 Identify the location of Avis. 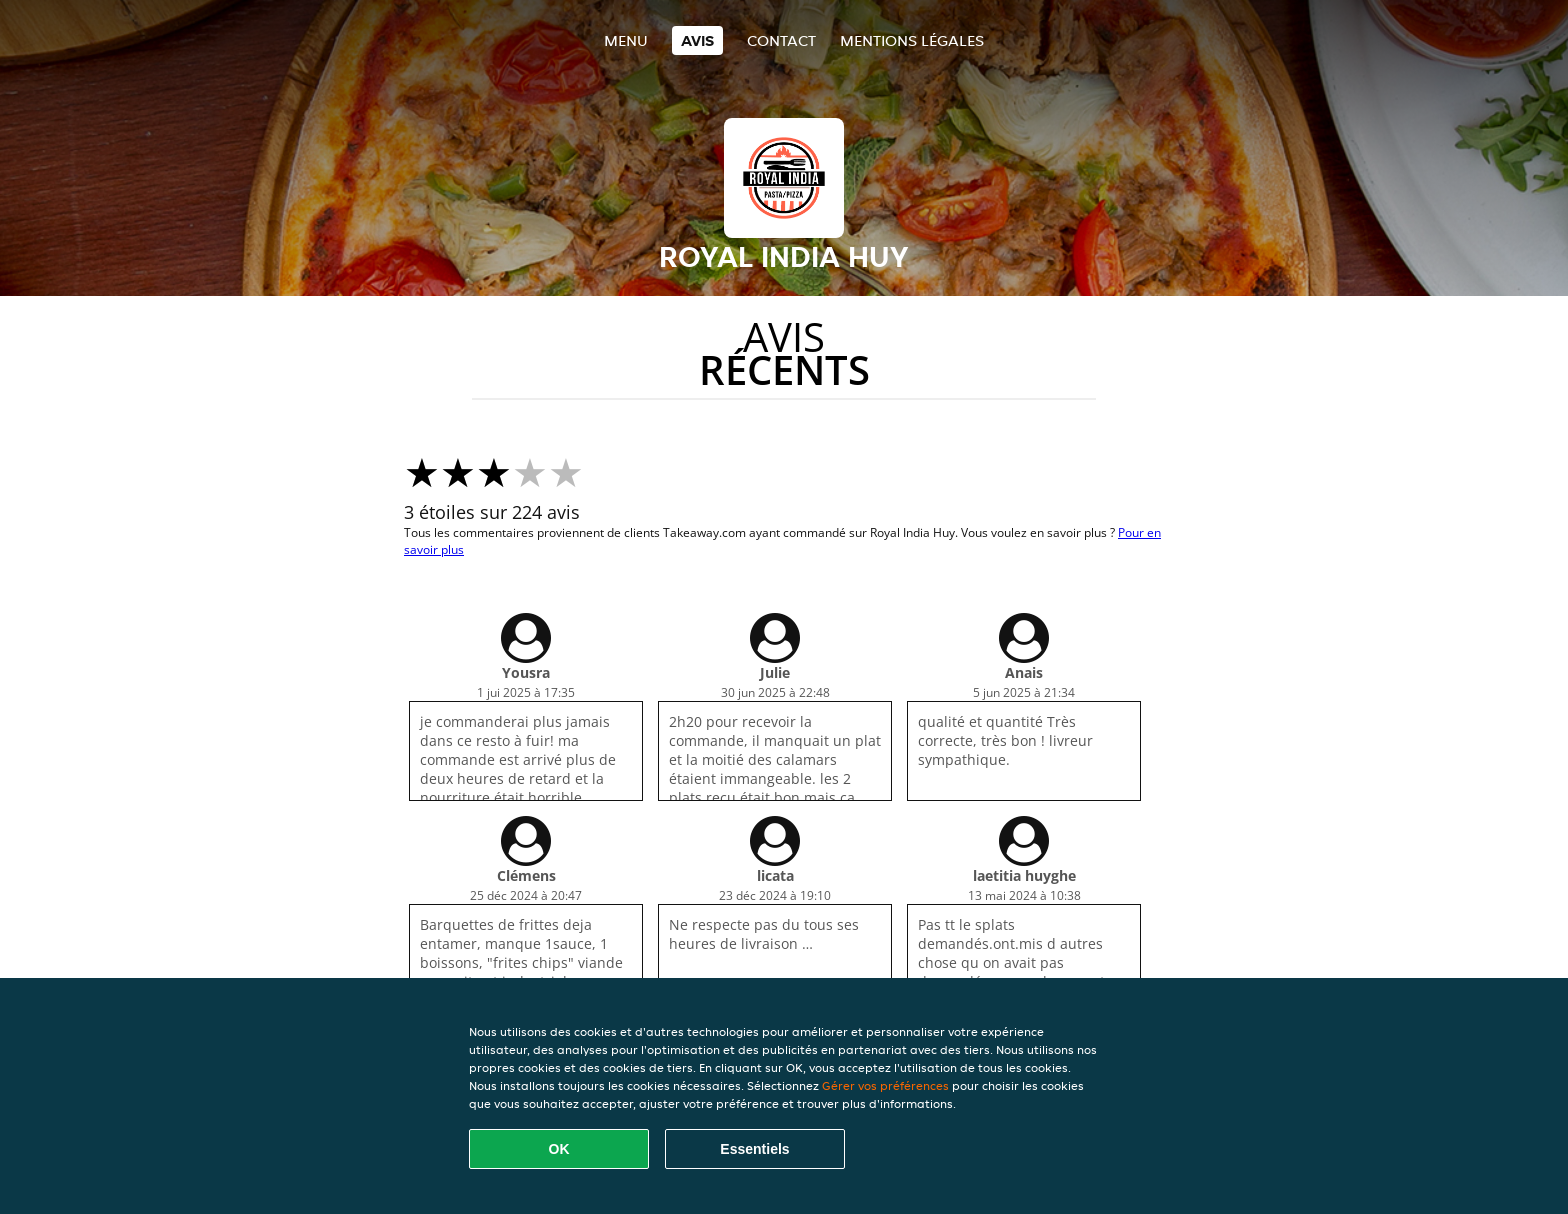
(697, 40).